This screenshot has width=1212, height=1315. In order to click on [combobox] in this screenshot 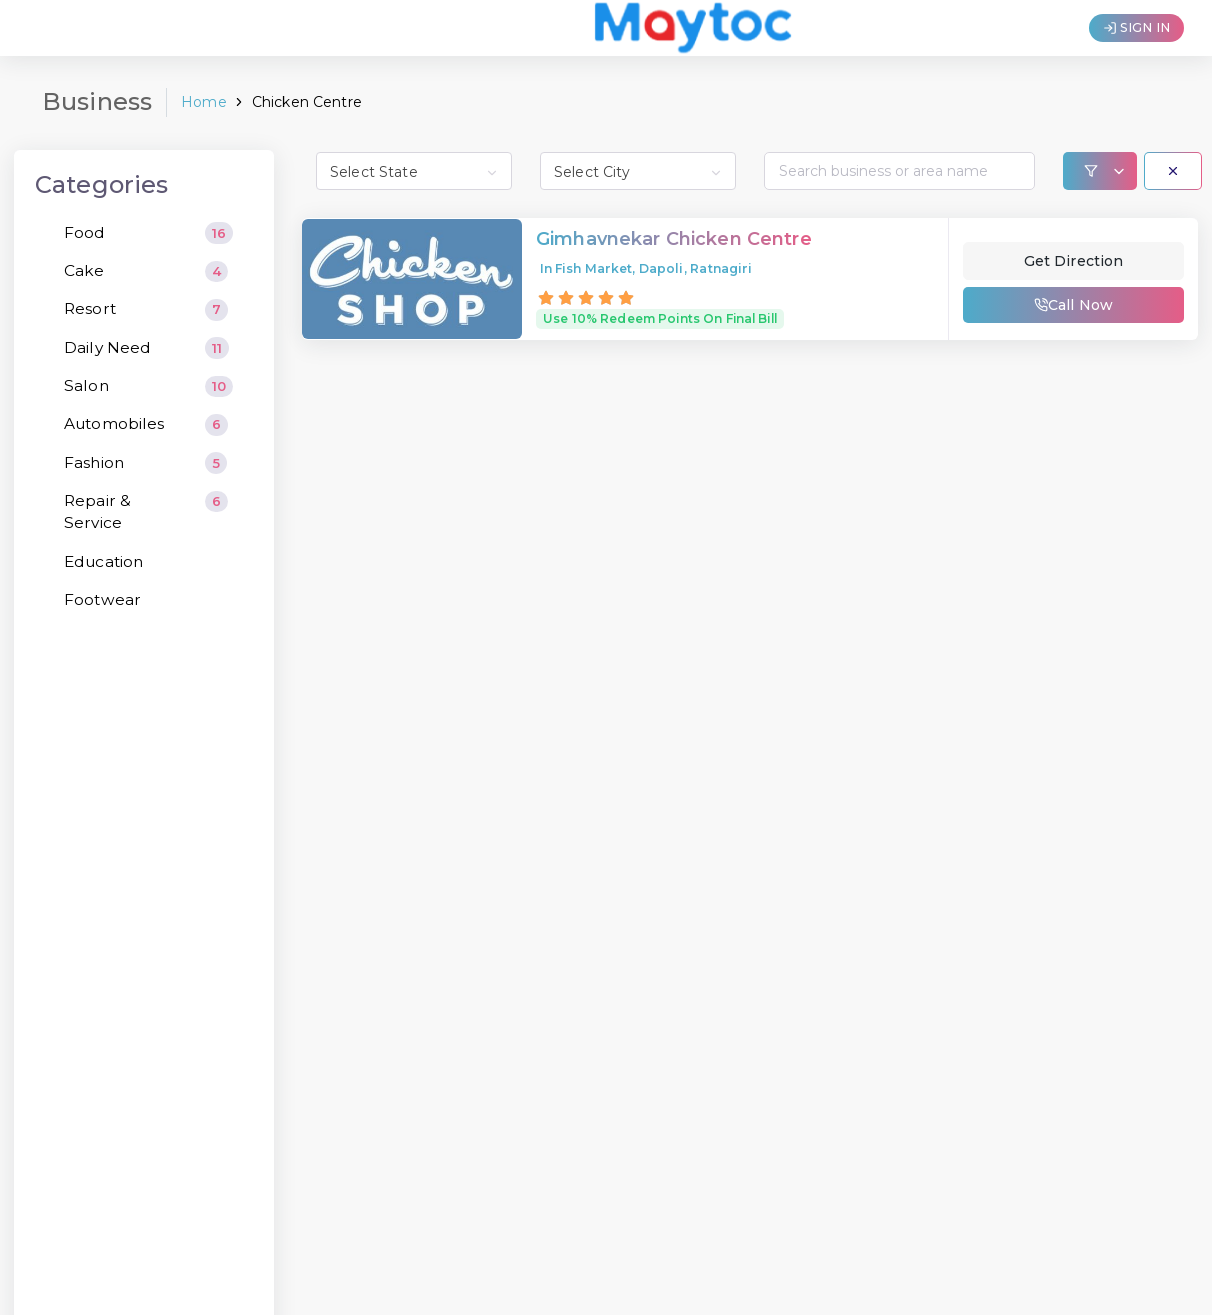, I will do `click(414, 171)`.